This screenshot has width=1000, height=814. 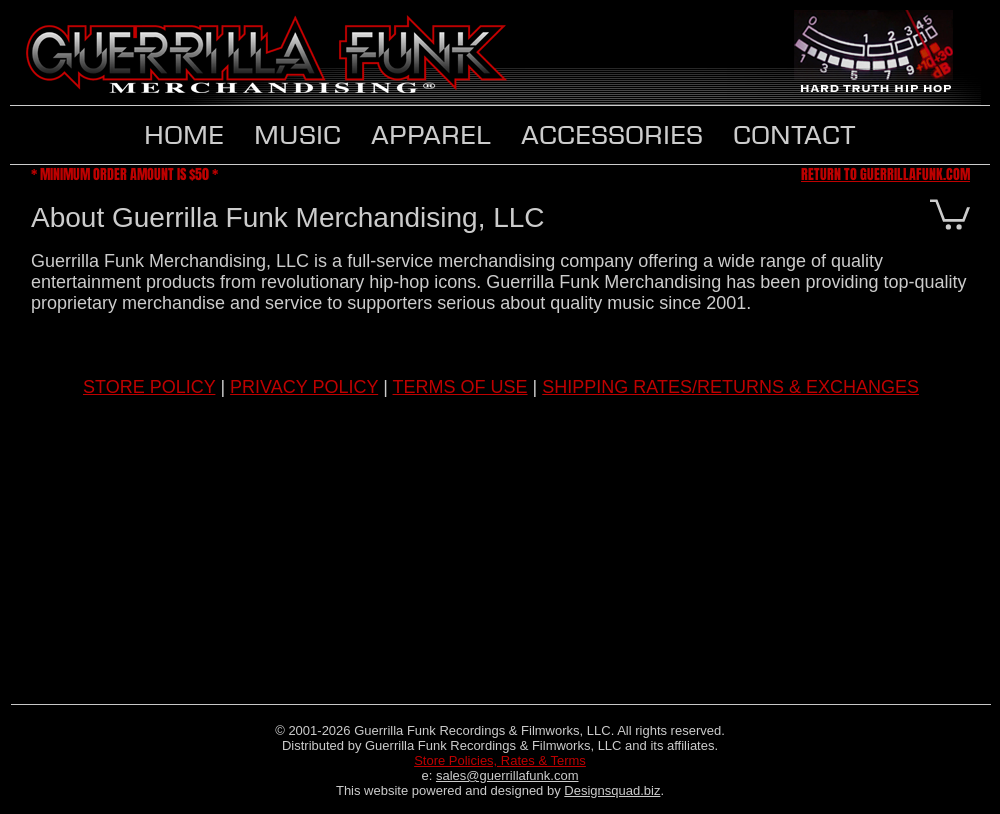 I want to click on STORE POLICY, so click(x=149, y=387).